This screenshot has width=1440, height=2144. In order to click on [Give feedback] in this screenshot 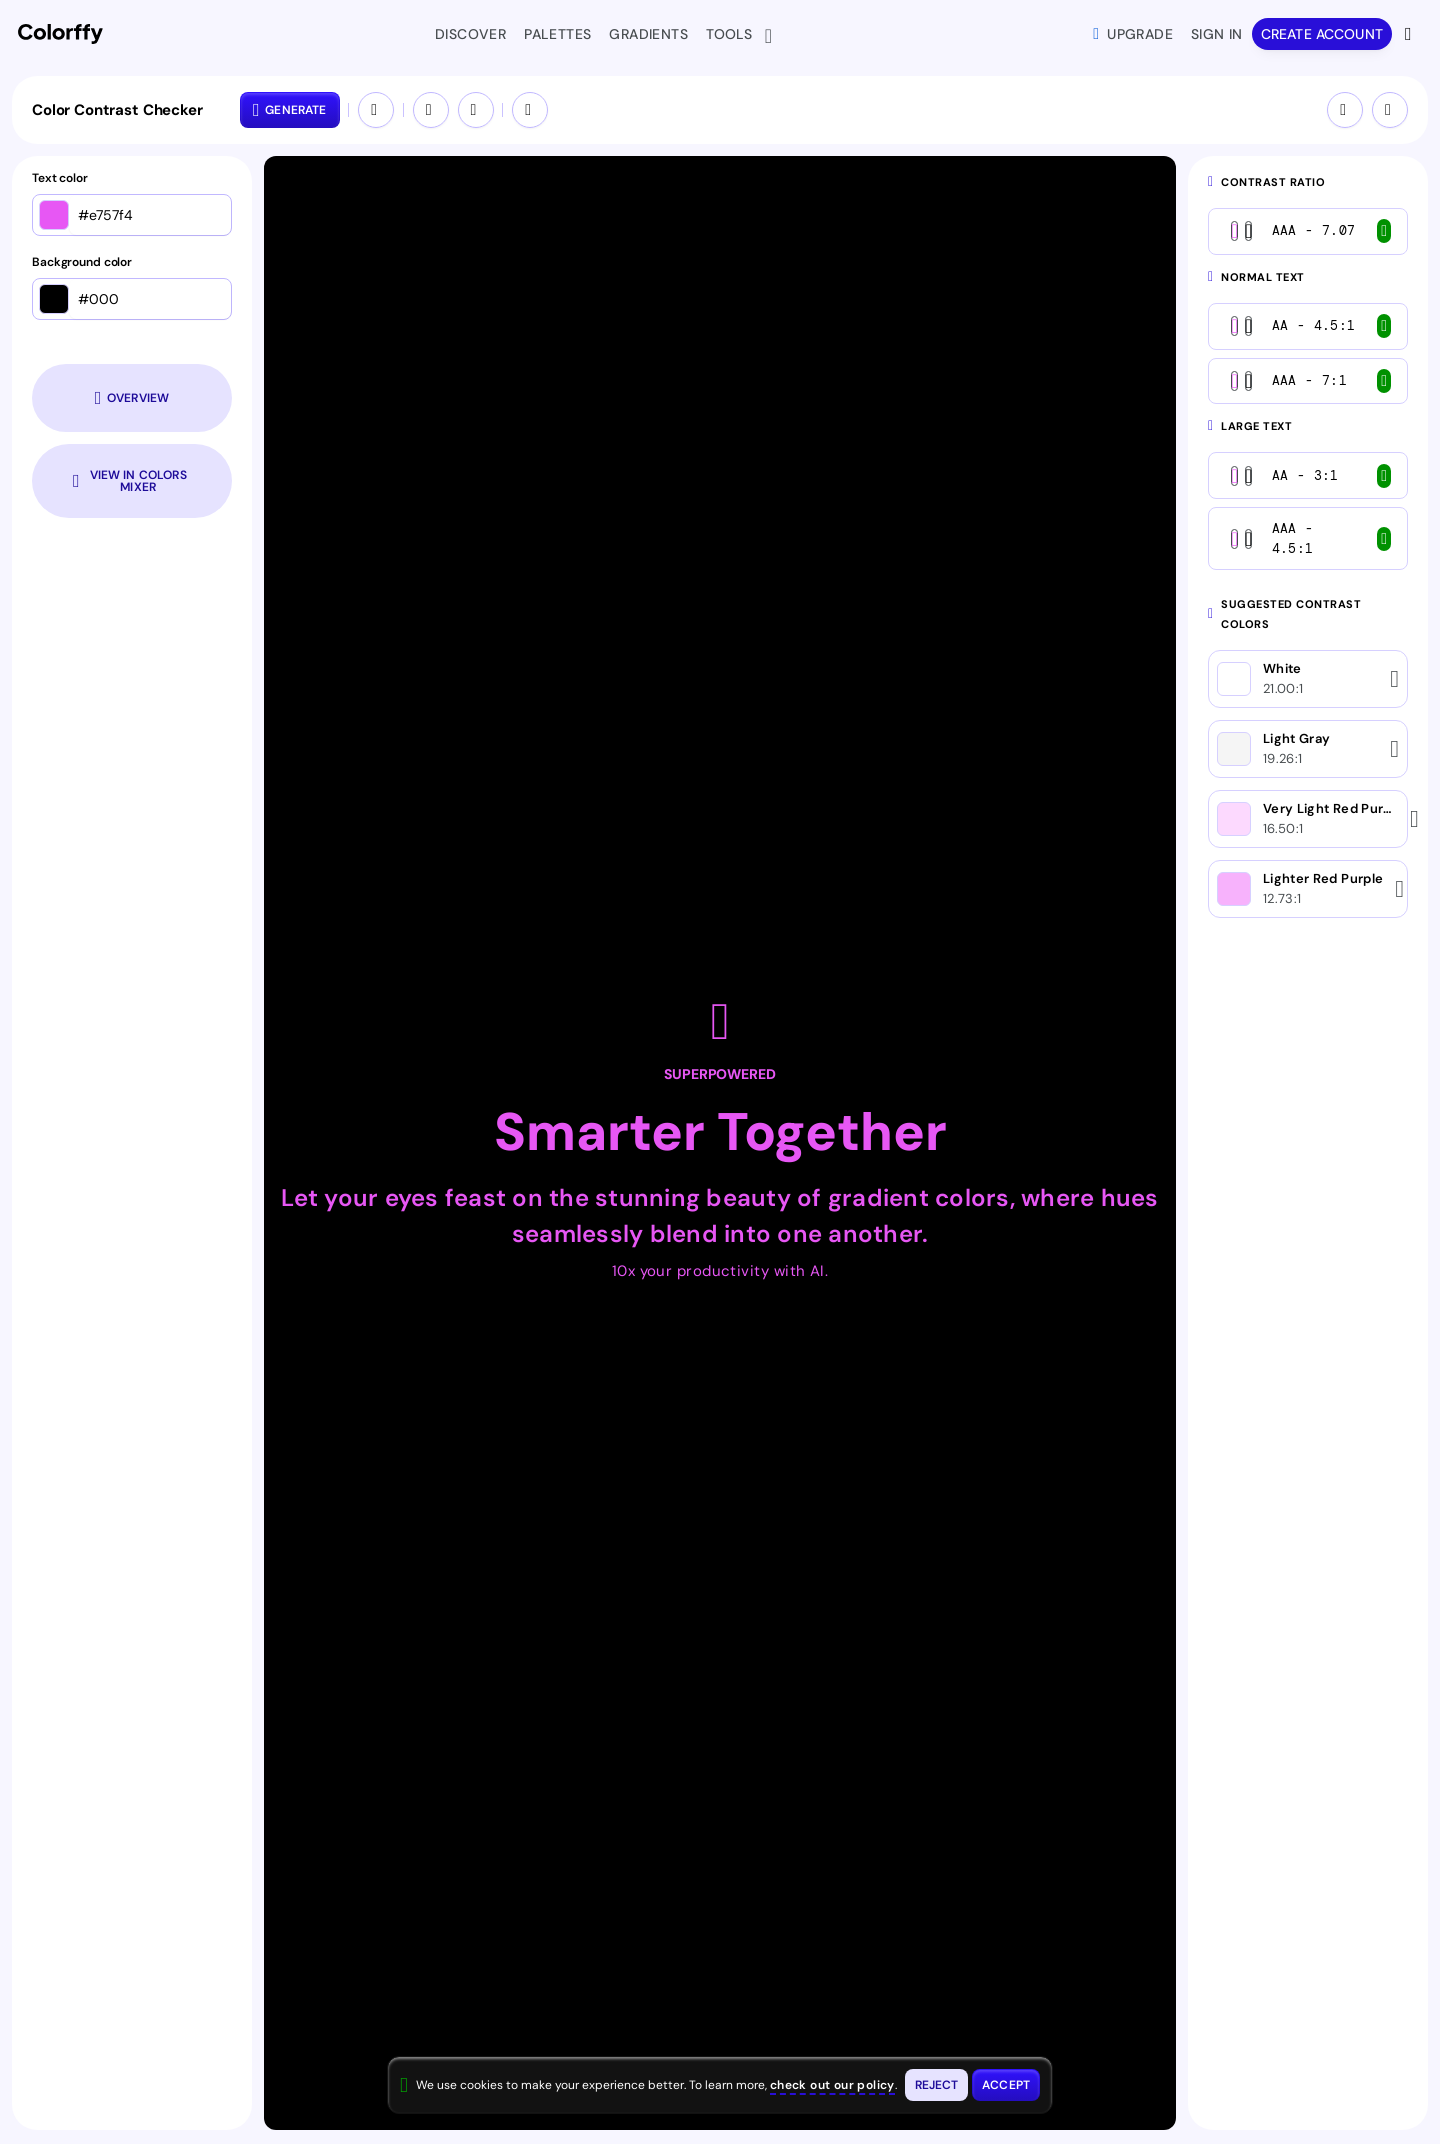, I will do `click(1390, 110)`.